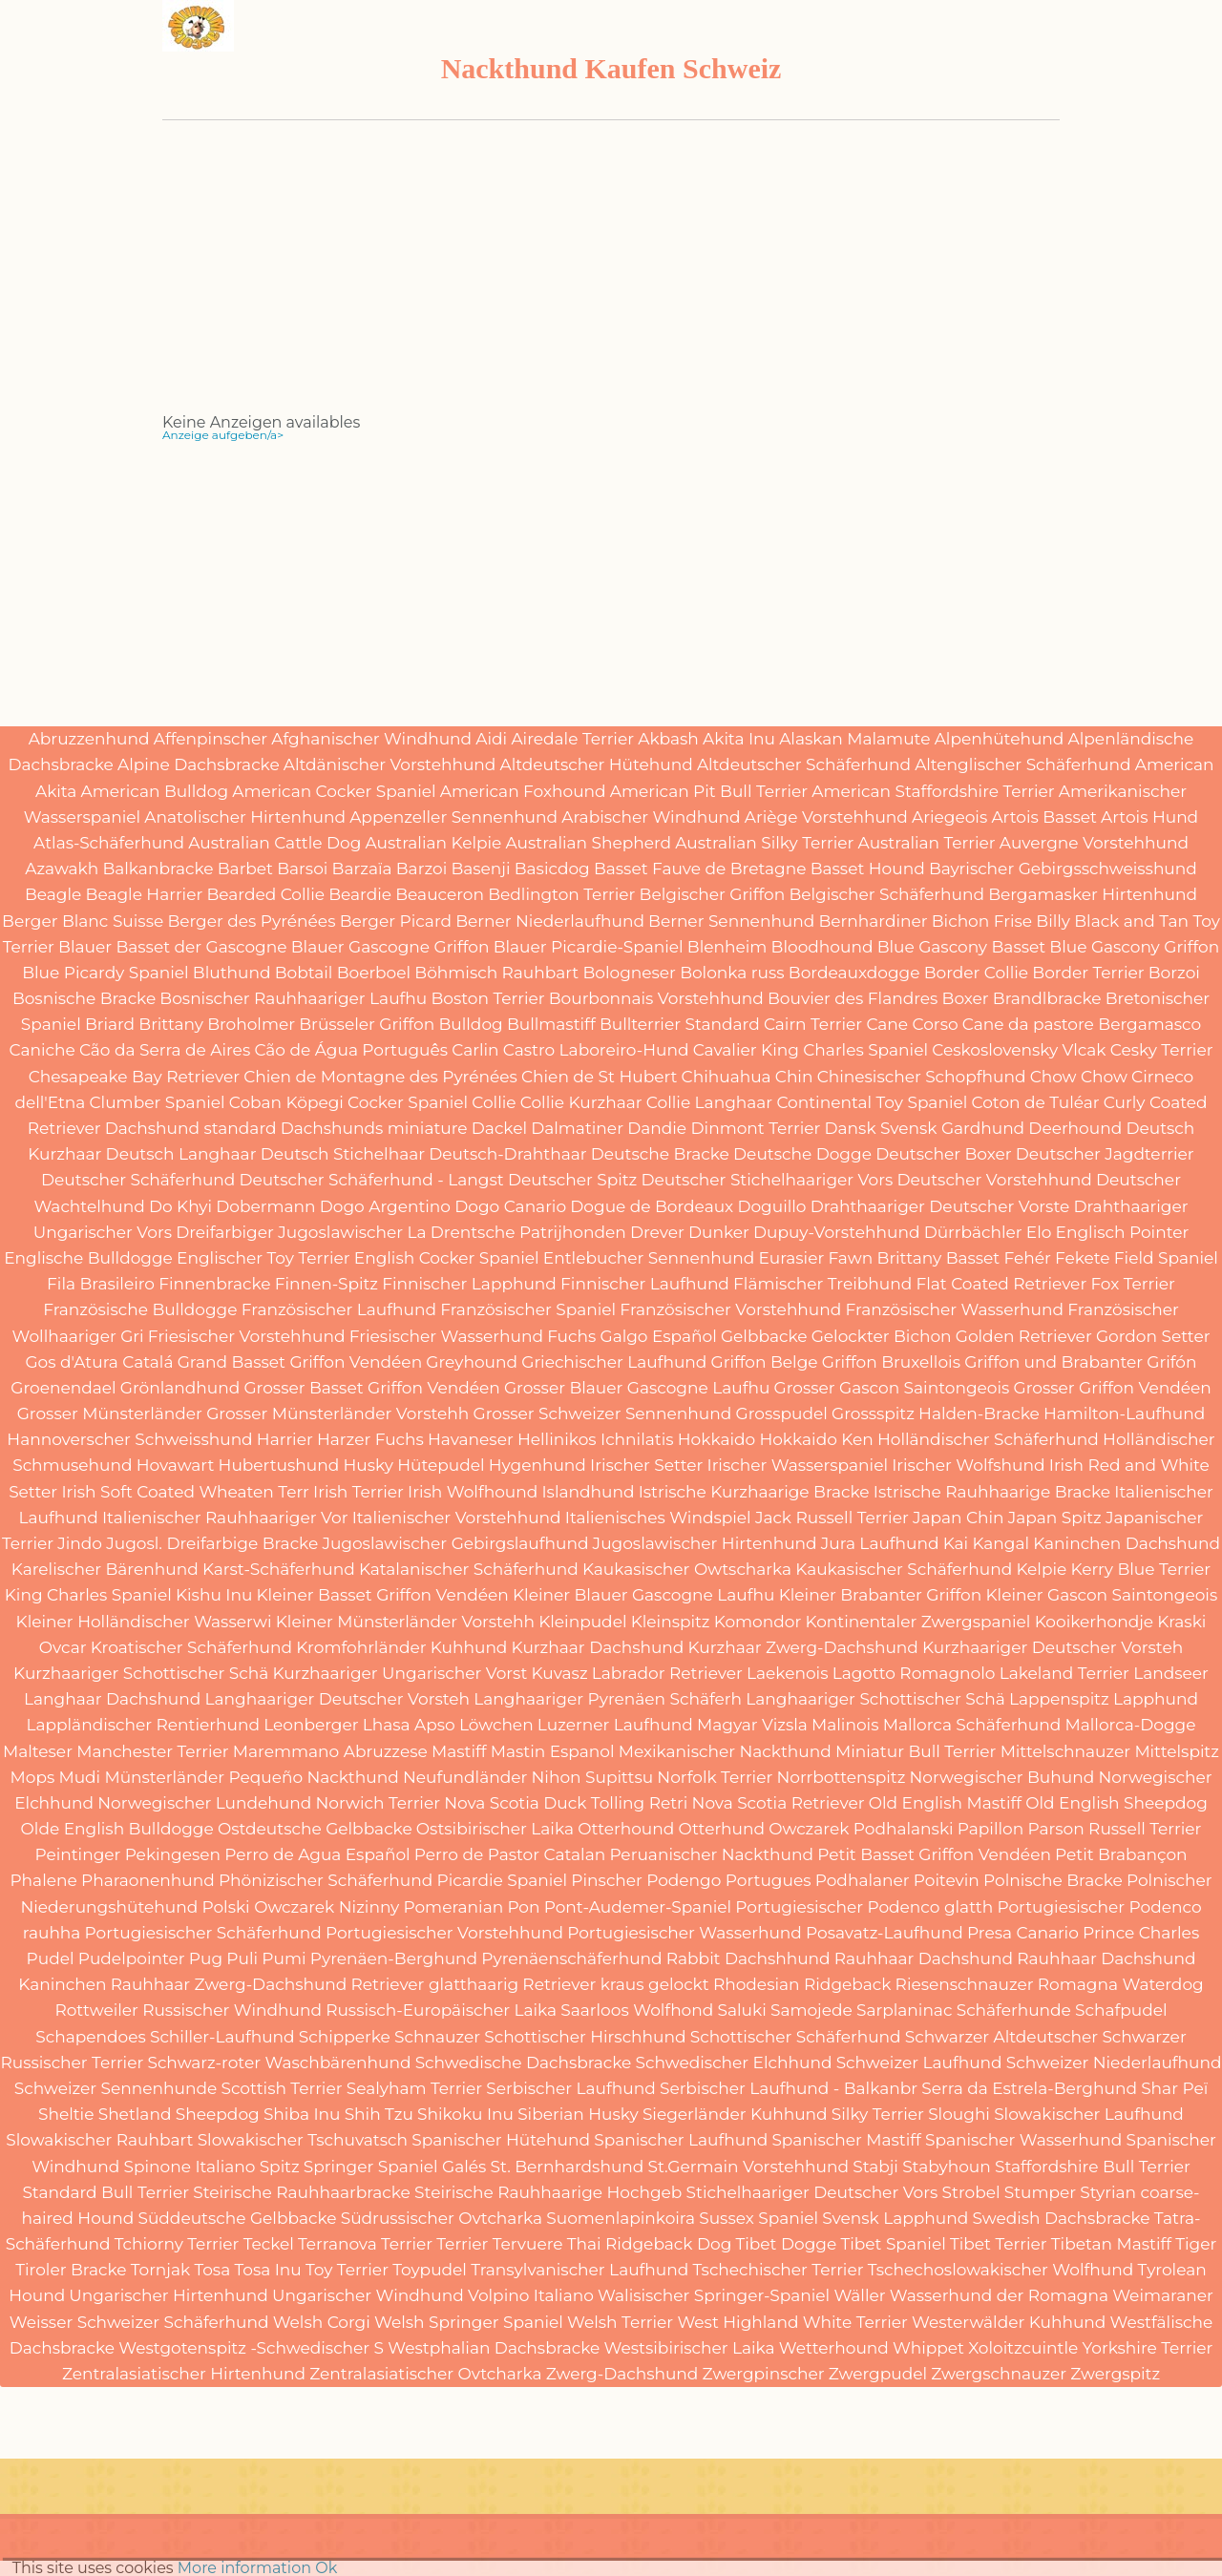  I want to click on Kurzhaar Zwerg-Dachshund, so click(803, 1647).